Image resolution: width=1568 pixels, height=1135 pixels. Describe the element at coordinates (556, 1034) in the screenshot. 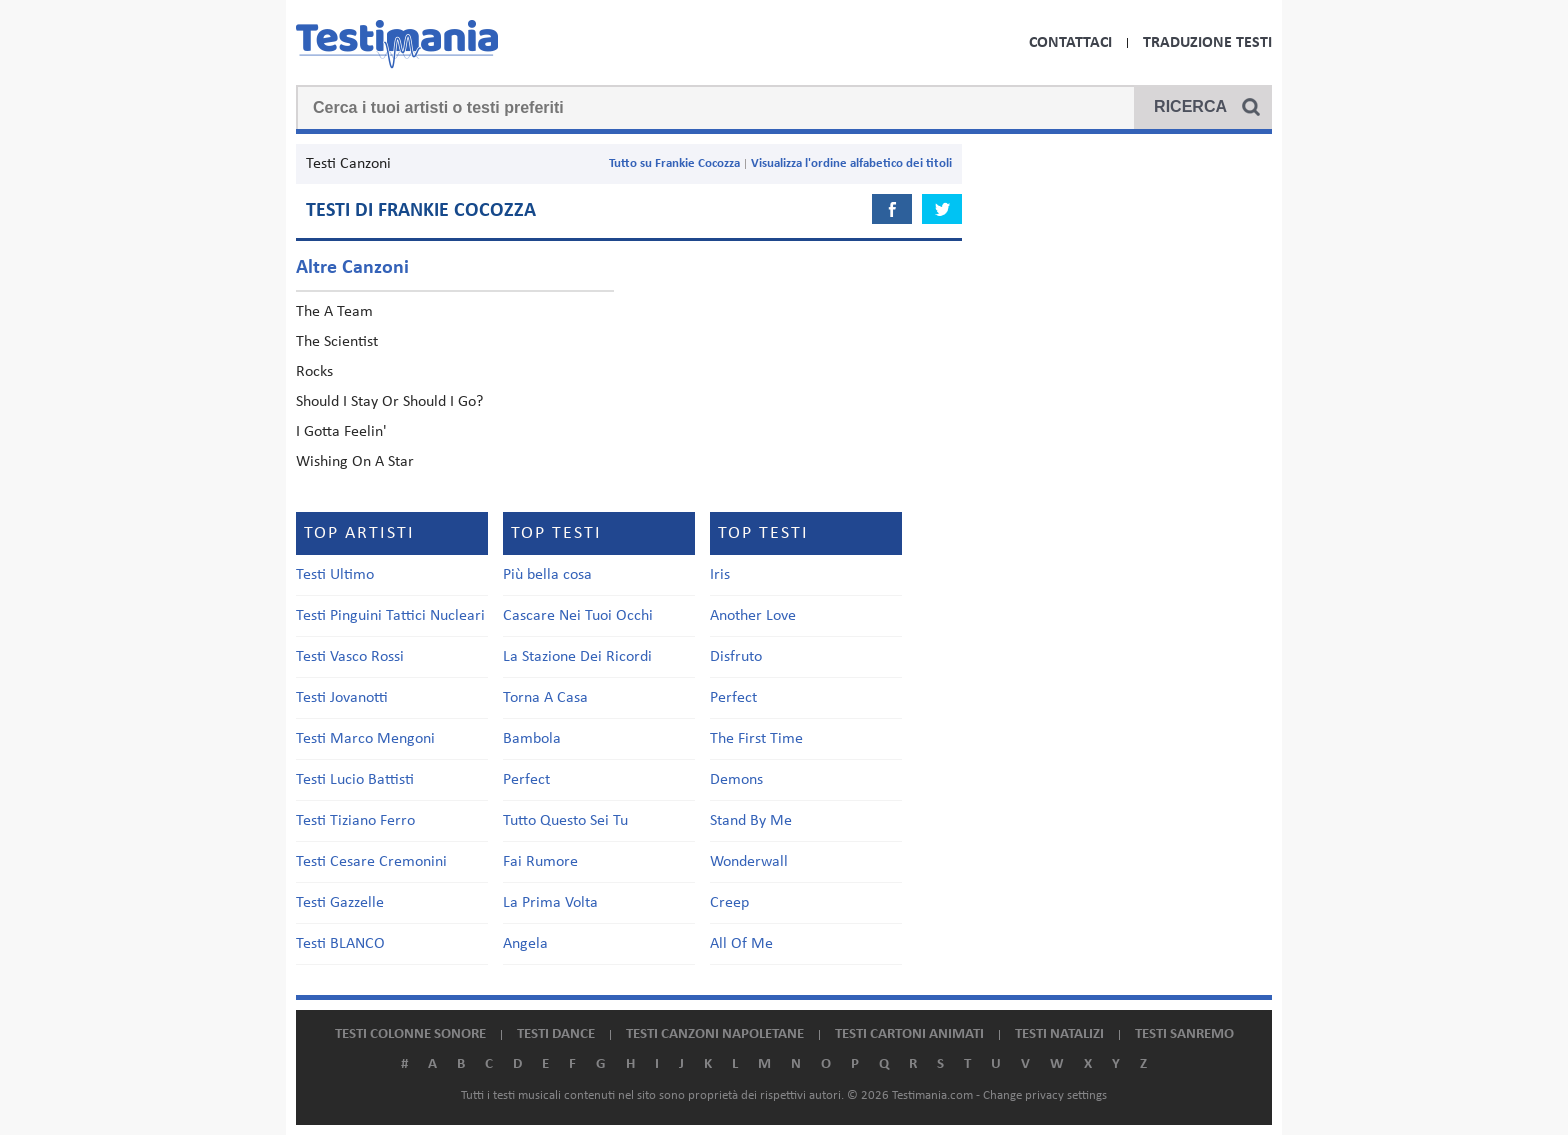

I see `Testi dance` at that location.